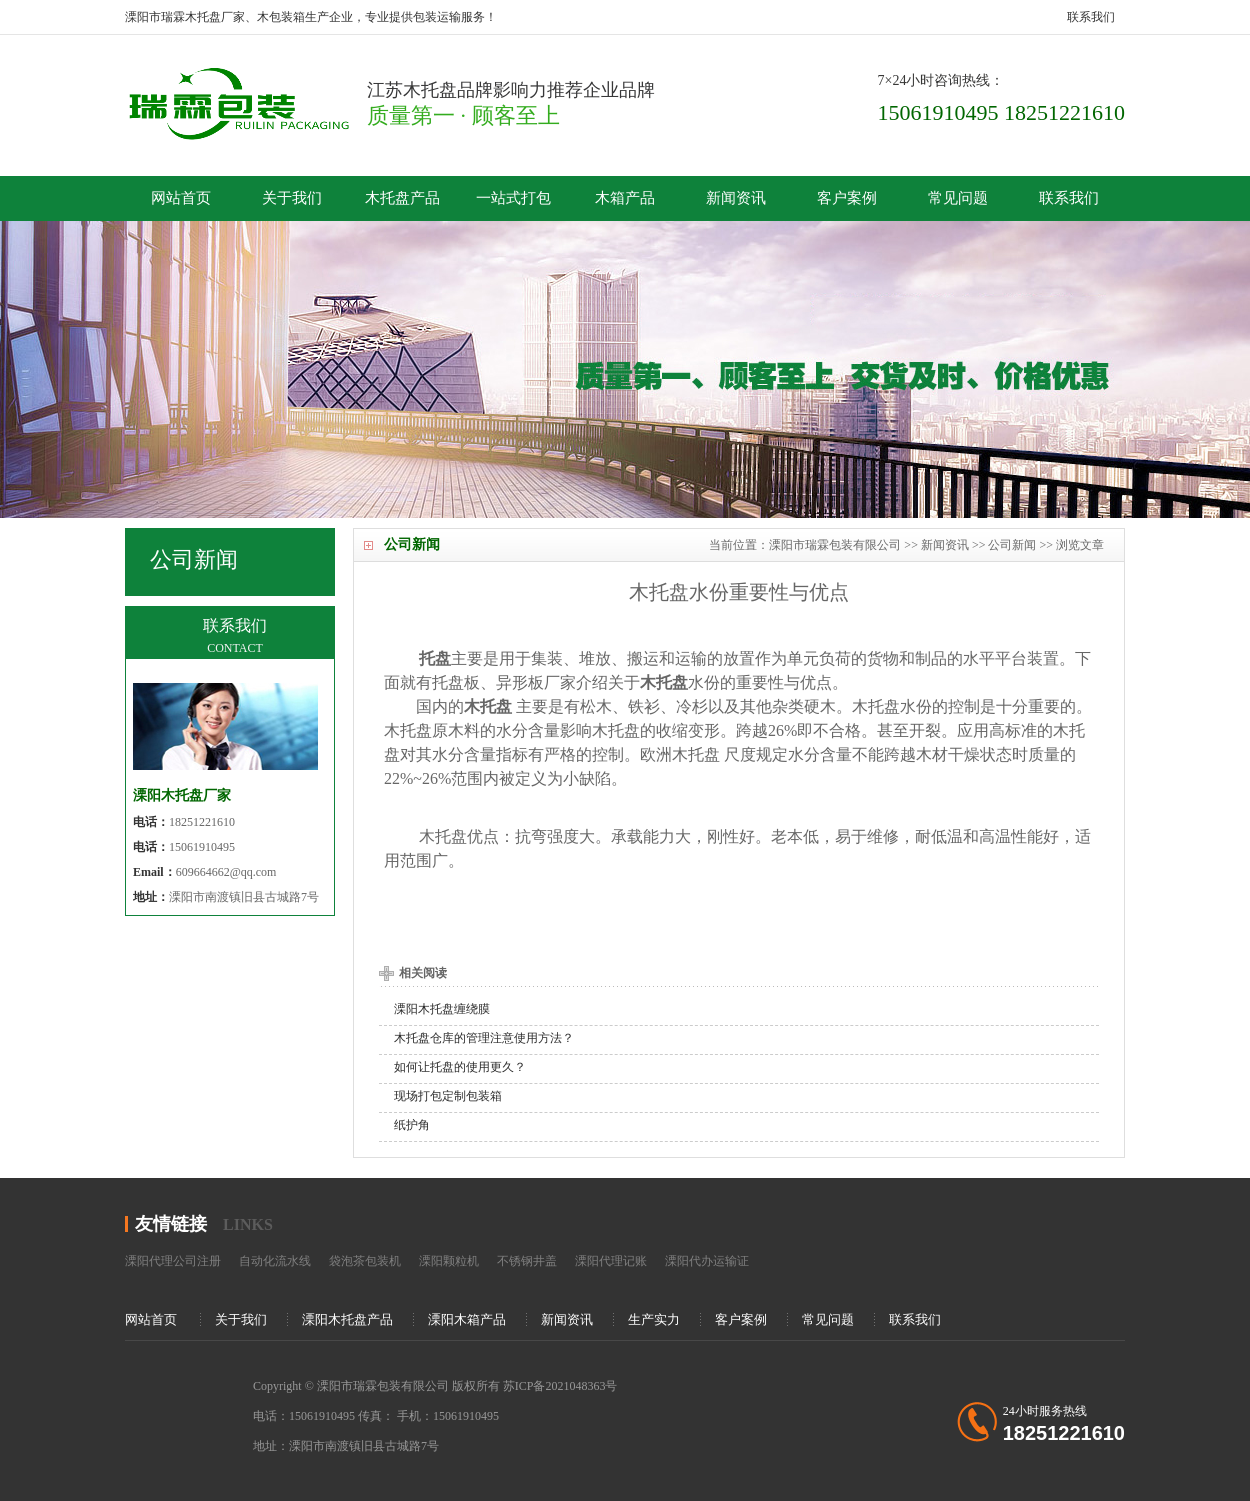 This screenshot has height=1501, width=1250. I want to click on 溧阳木托盘缠绕膜, so click(442, 1009).